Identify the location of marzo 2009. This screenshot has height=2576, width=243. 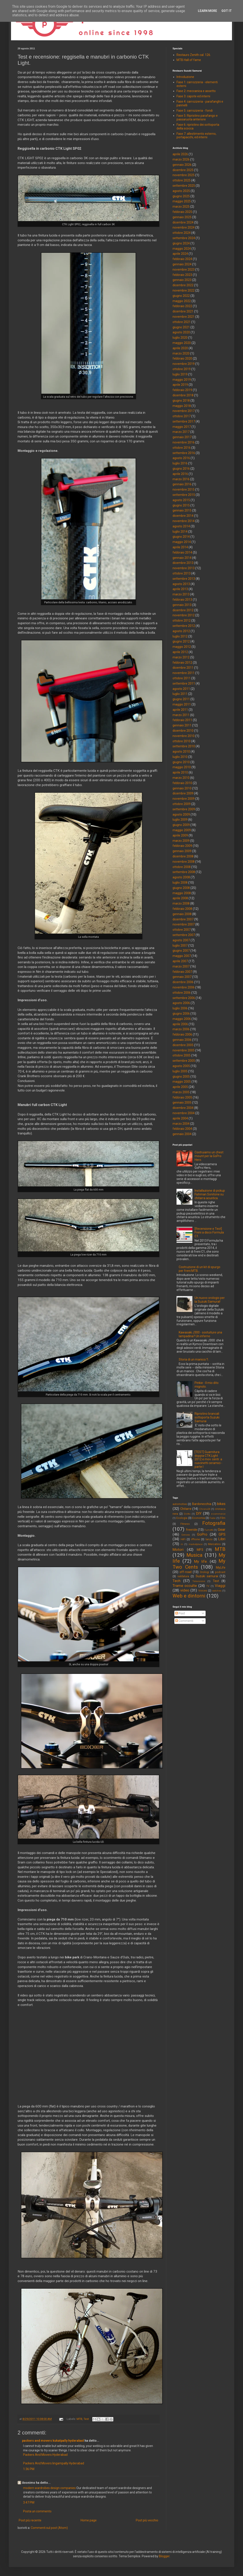
(181, 840).